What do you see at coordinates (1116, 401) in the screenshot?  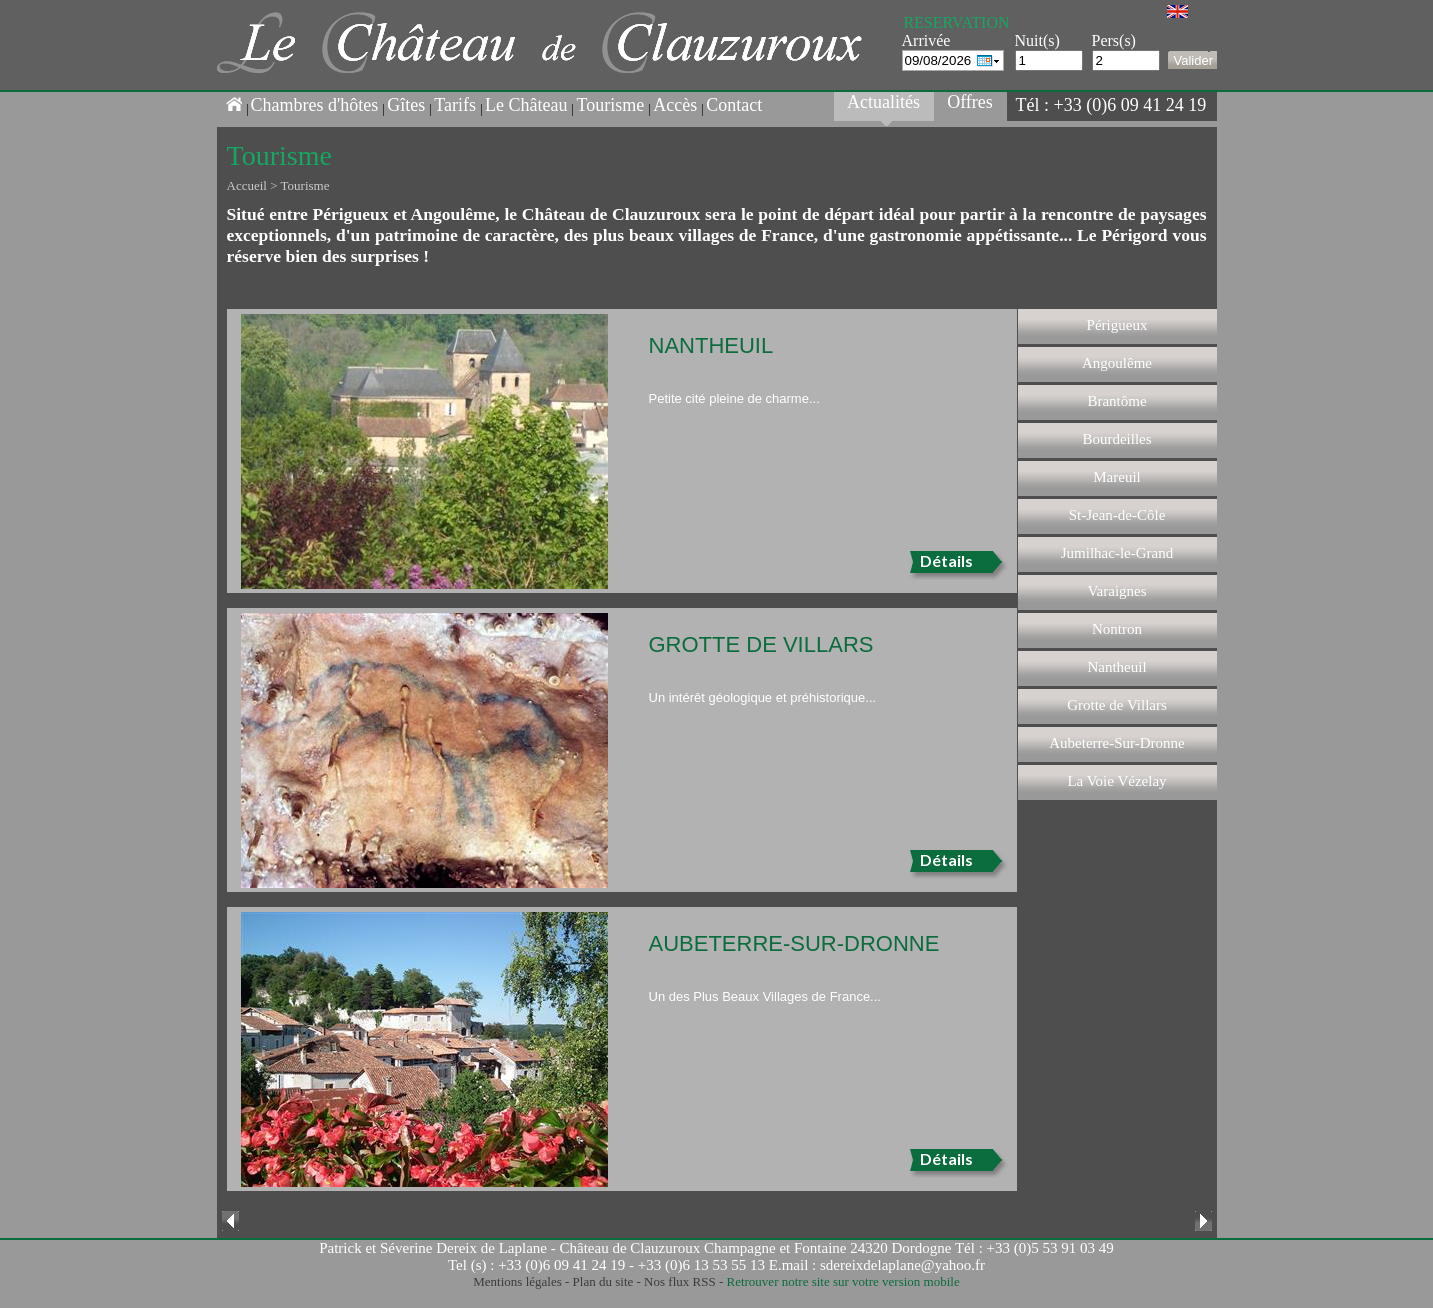 I see `Brantôme` at bounding box center [1116, 401].